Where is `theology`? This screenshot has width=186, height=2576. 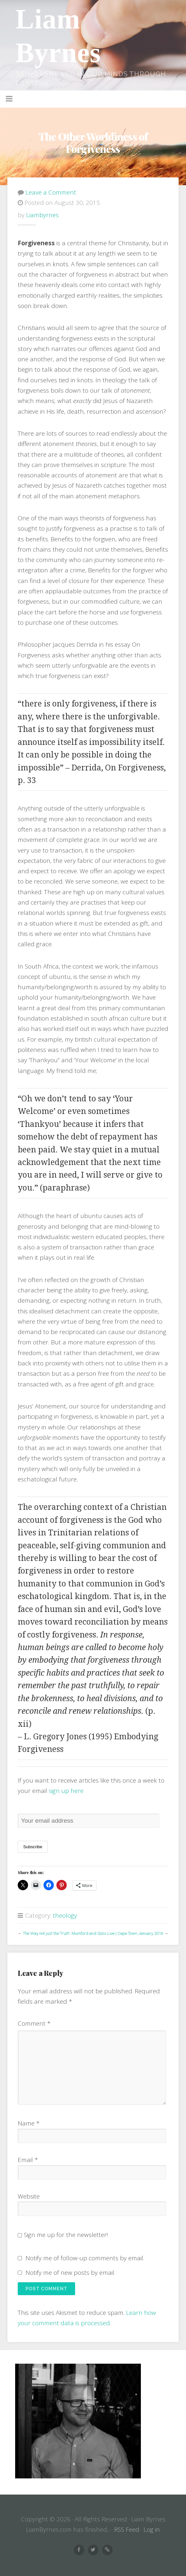
theology is located at coordinates (65, 1915).